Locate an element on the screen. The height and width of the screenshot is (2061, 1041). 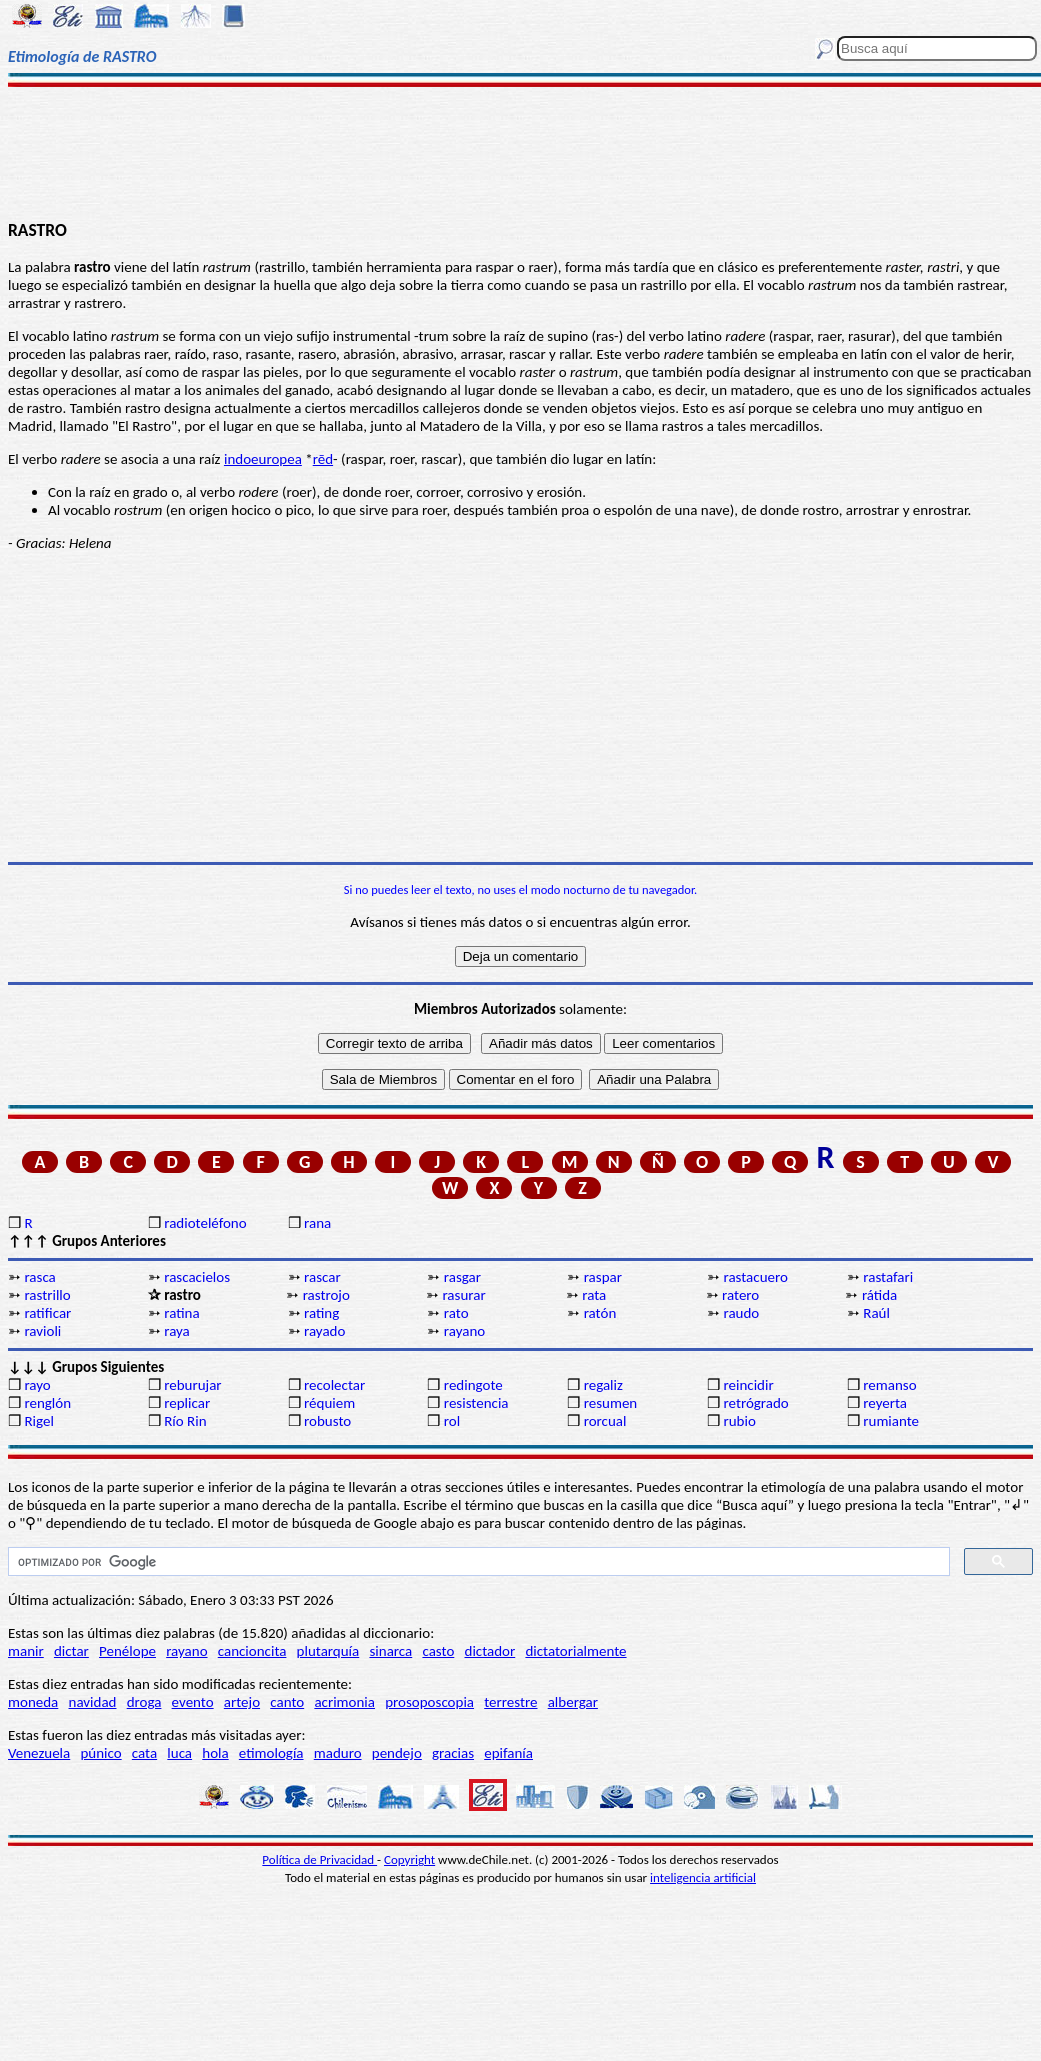
rating is located at coordinates (321, 1313).